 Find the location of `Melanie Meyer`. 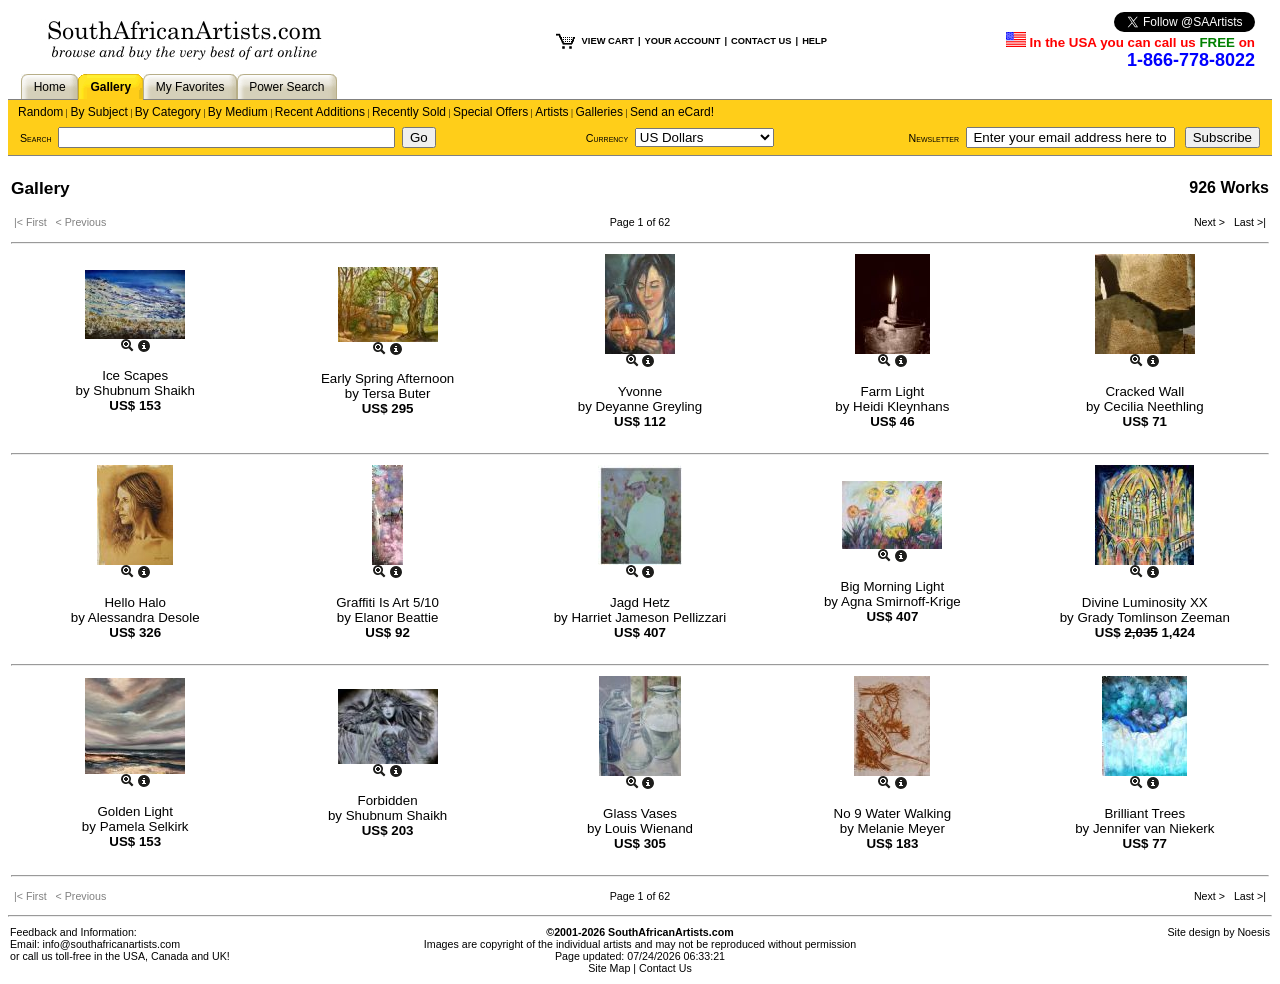

Melanie Meyer is located at coordinates (901, 828).